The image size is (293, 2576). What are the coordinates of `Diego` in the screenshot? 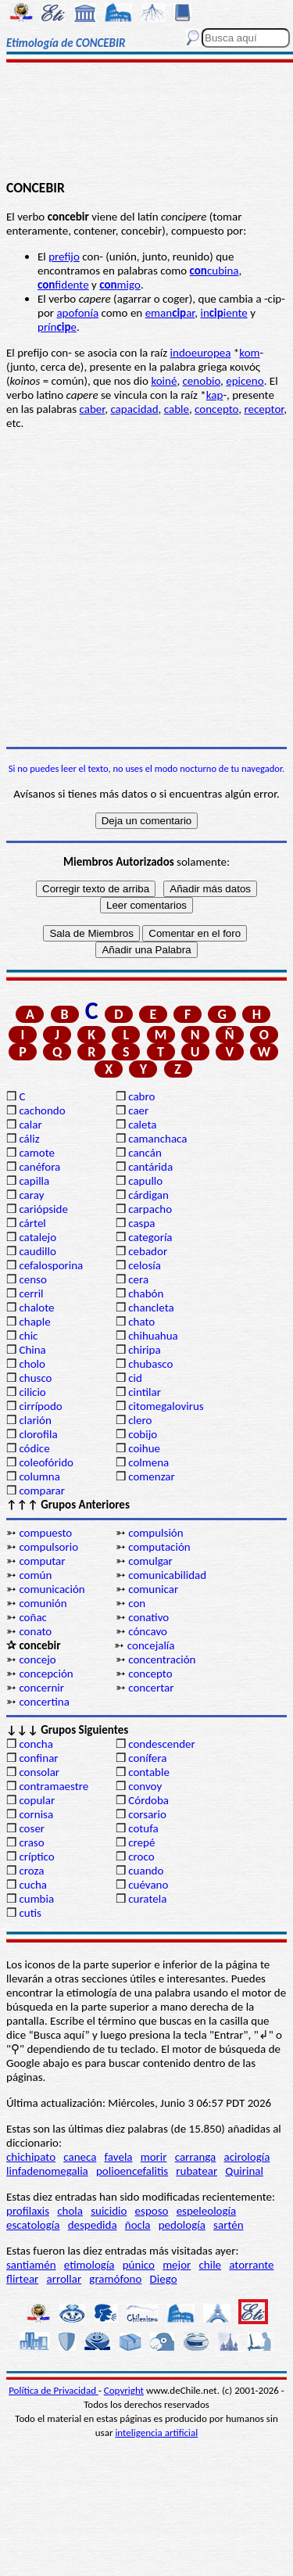 It's located at (163, 2279).